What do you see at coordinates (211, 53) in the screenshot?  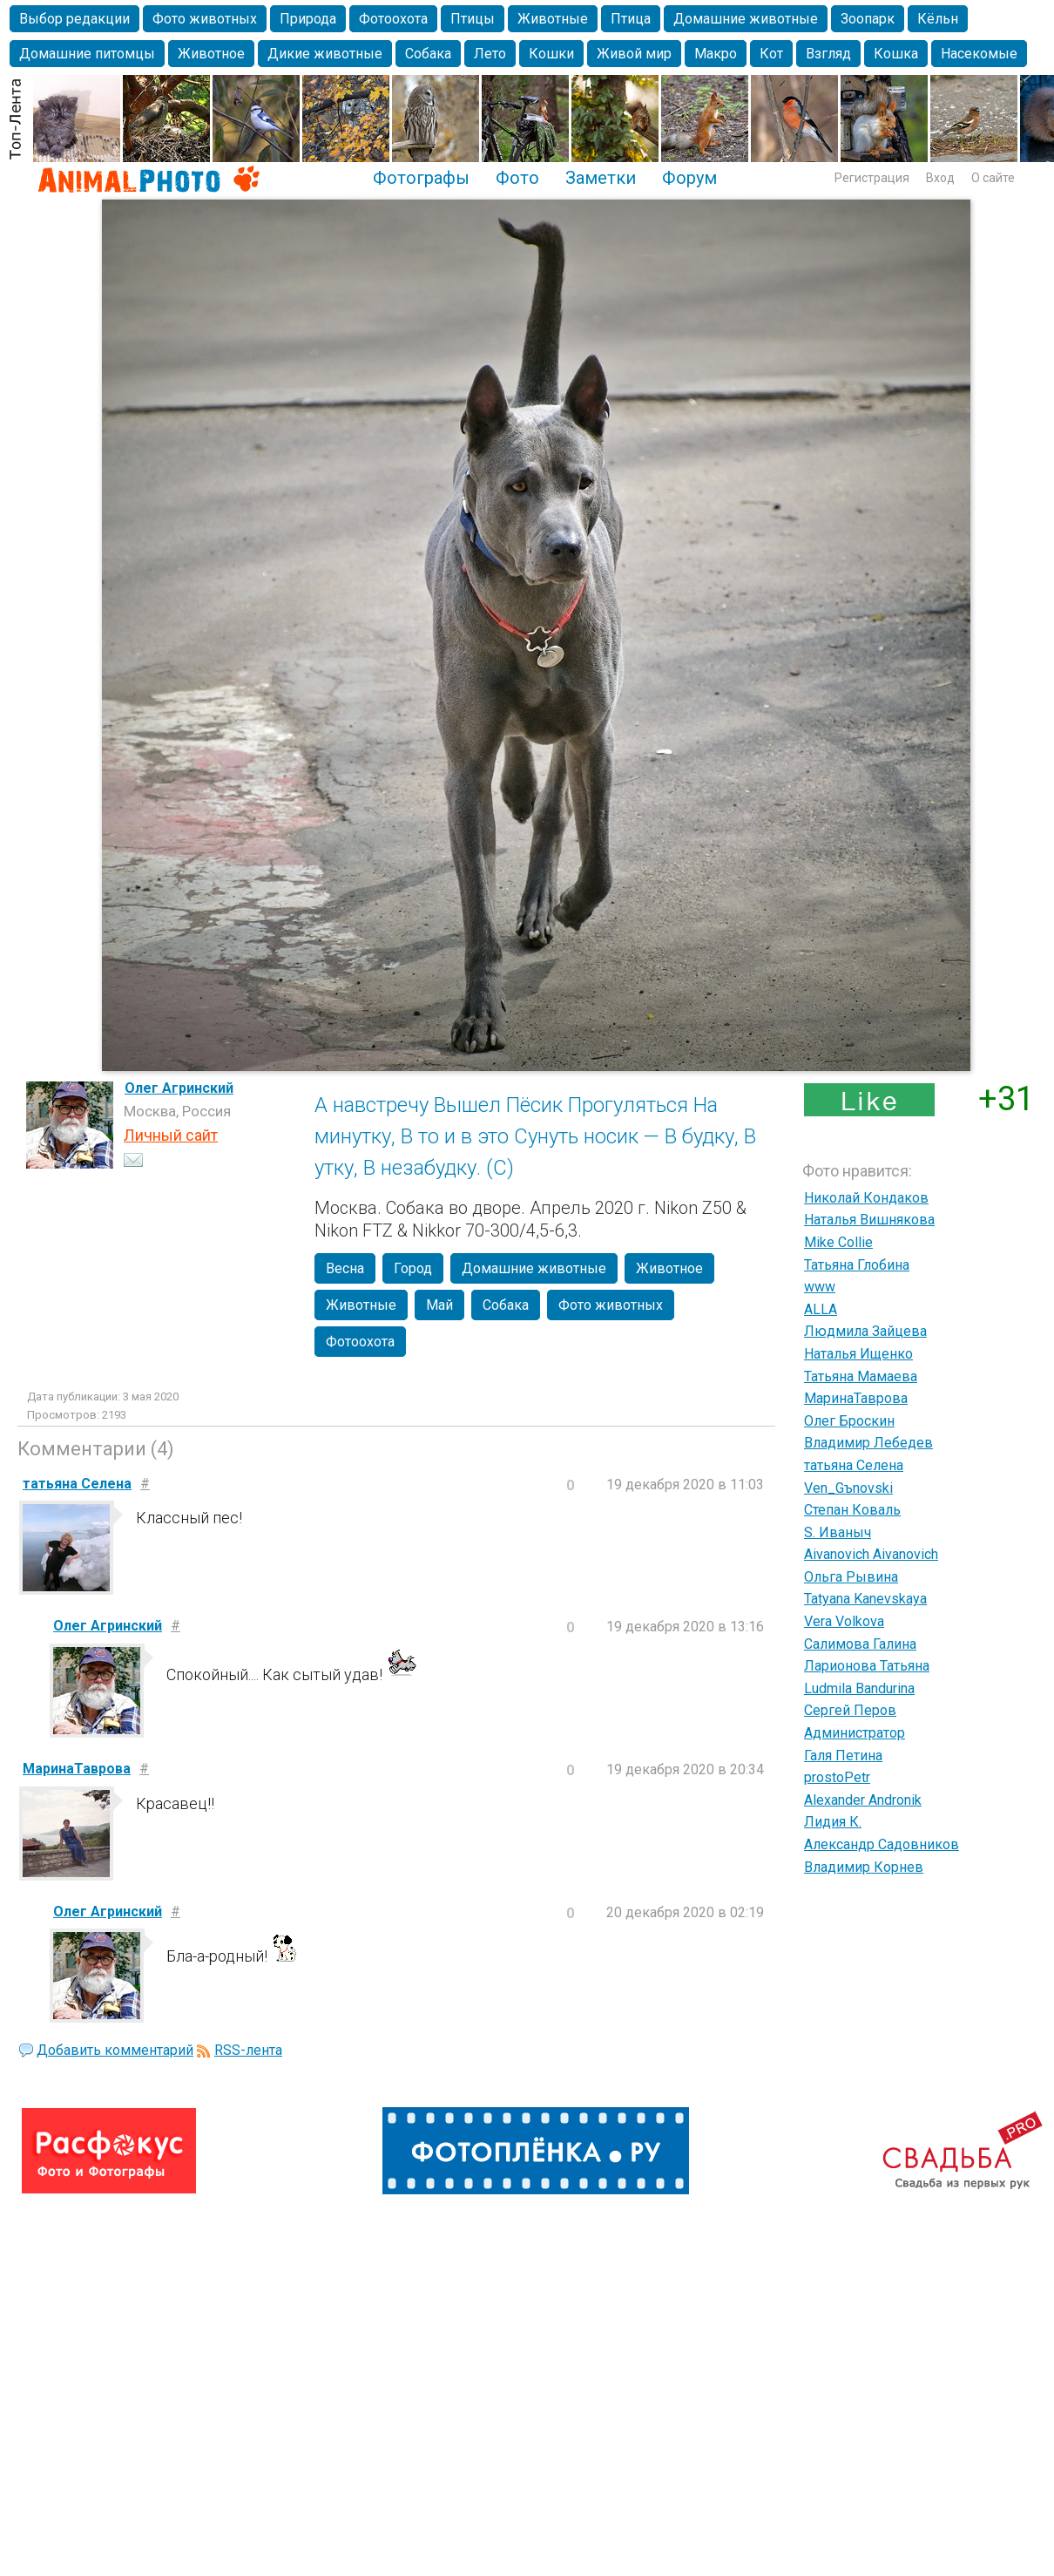 I see `Животное` at bounding box center [211, 53].